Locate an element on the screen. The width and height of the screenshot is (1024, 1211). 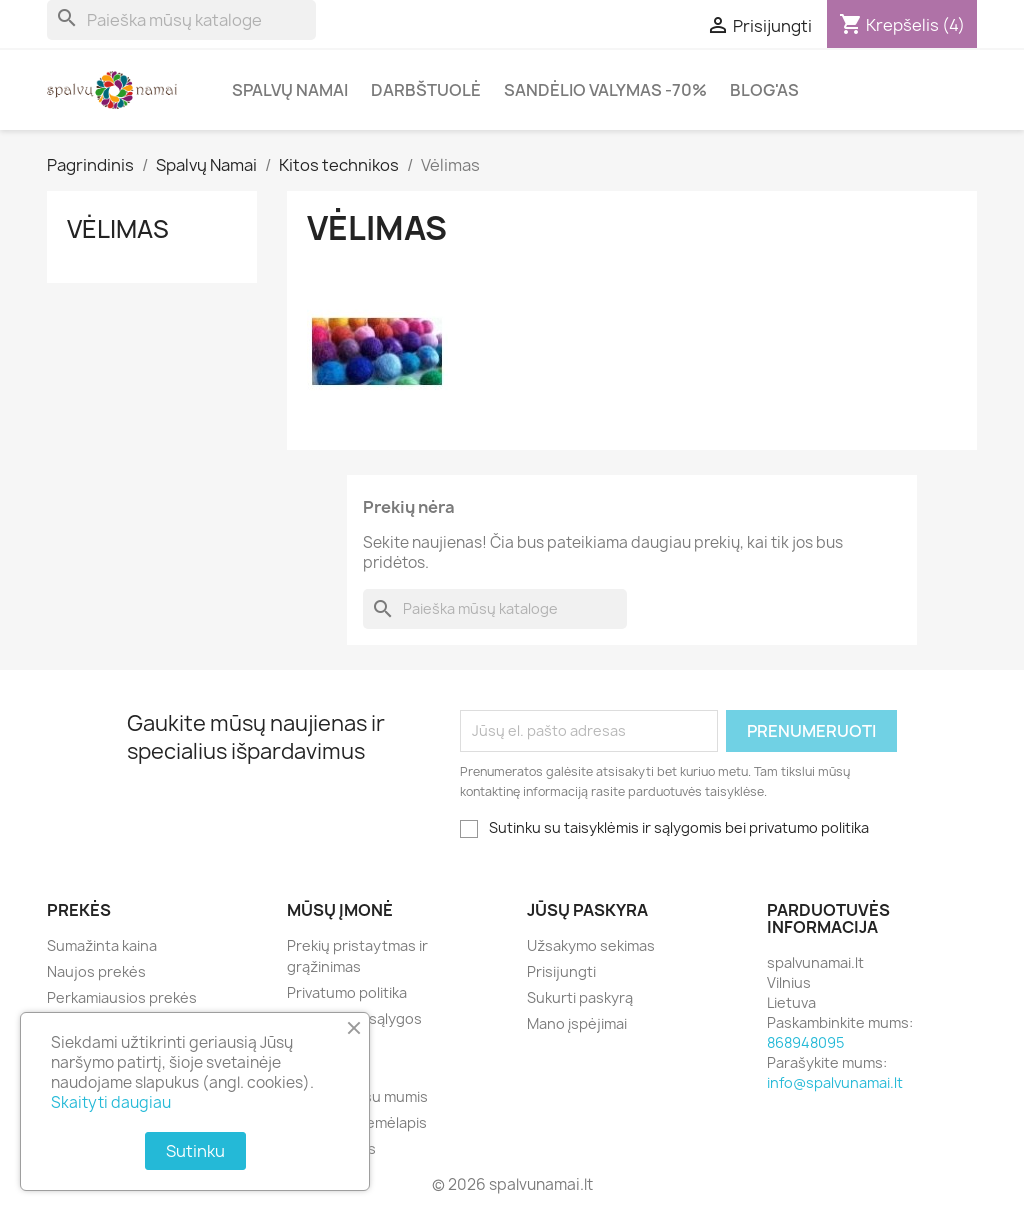
Perkamiausios prekės is located at coordinates (122, 997).